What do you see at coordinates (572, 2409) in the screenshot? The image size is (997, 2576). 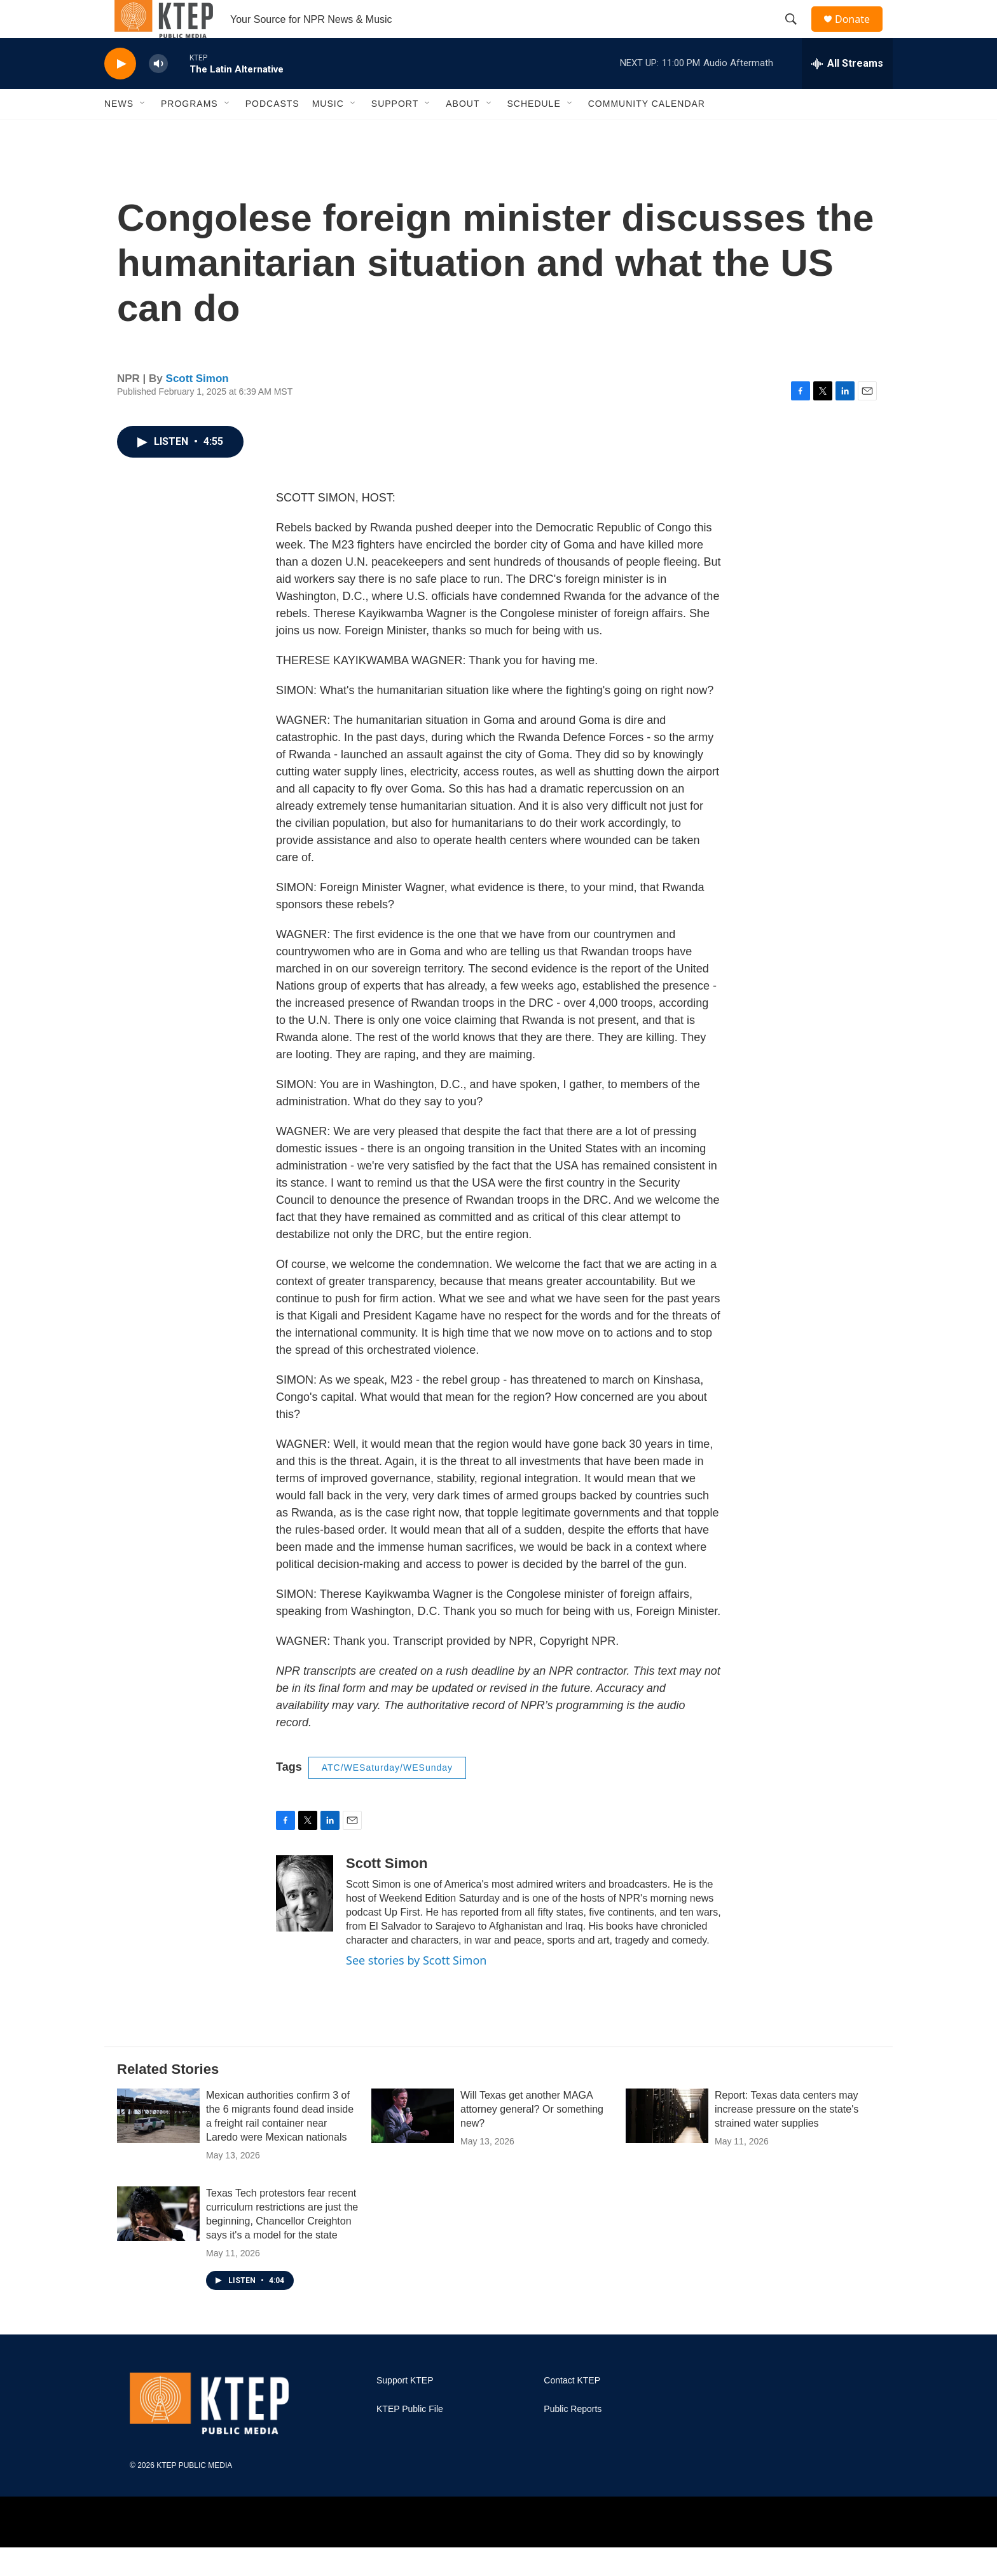 I see `Contact KTEP` at bounding box center [572, 2409].